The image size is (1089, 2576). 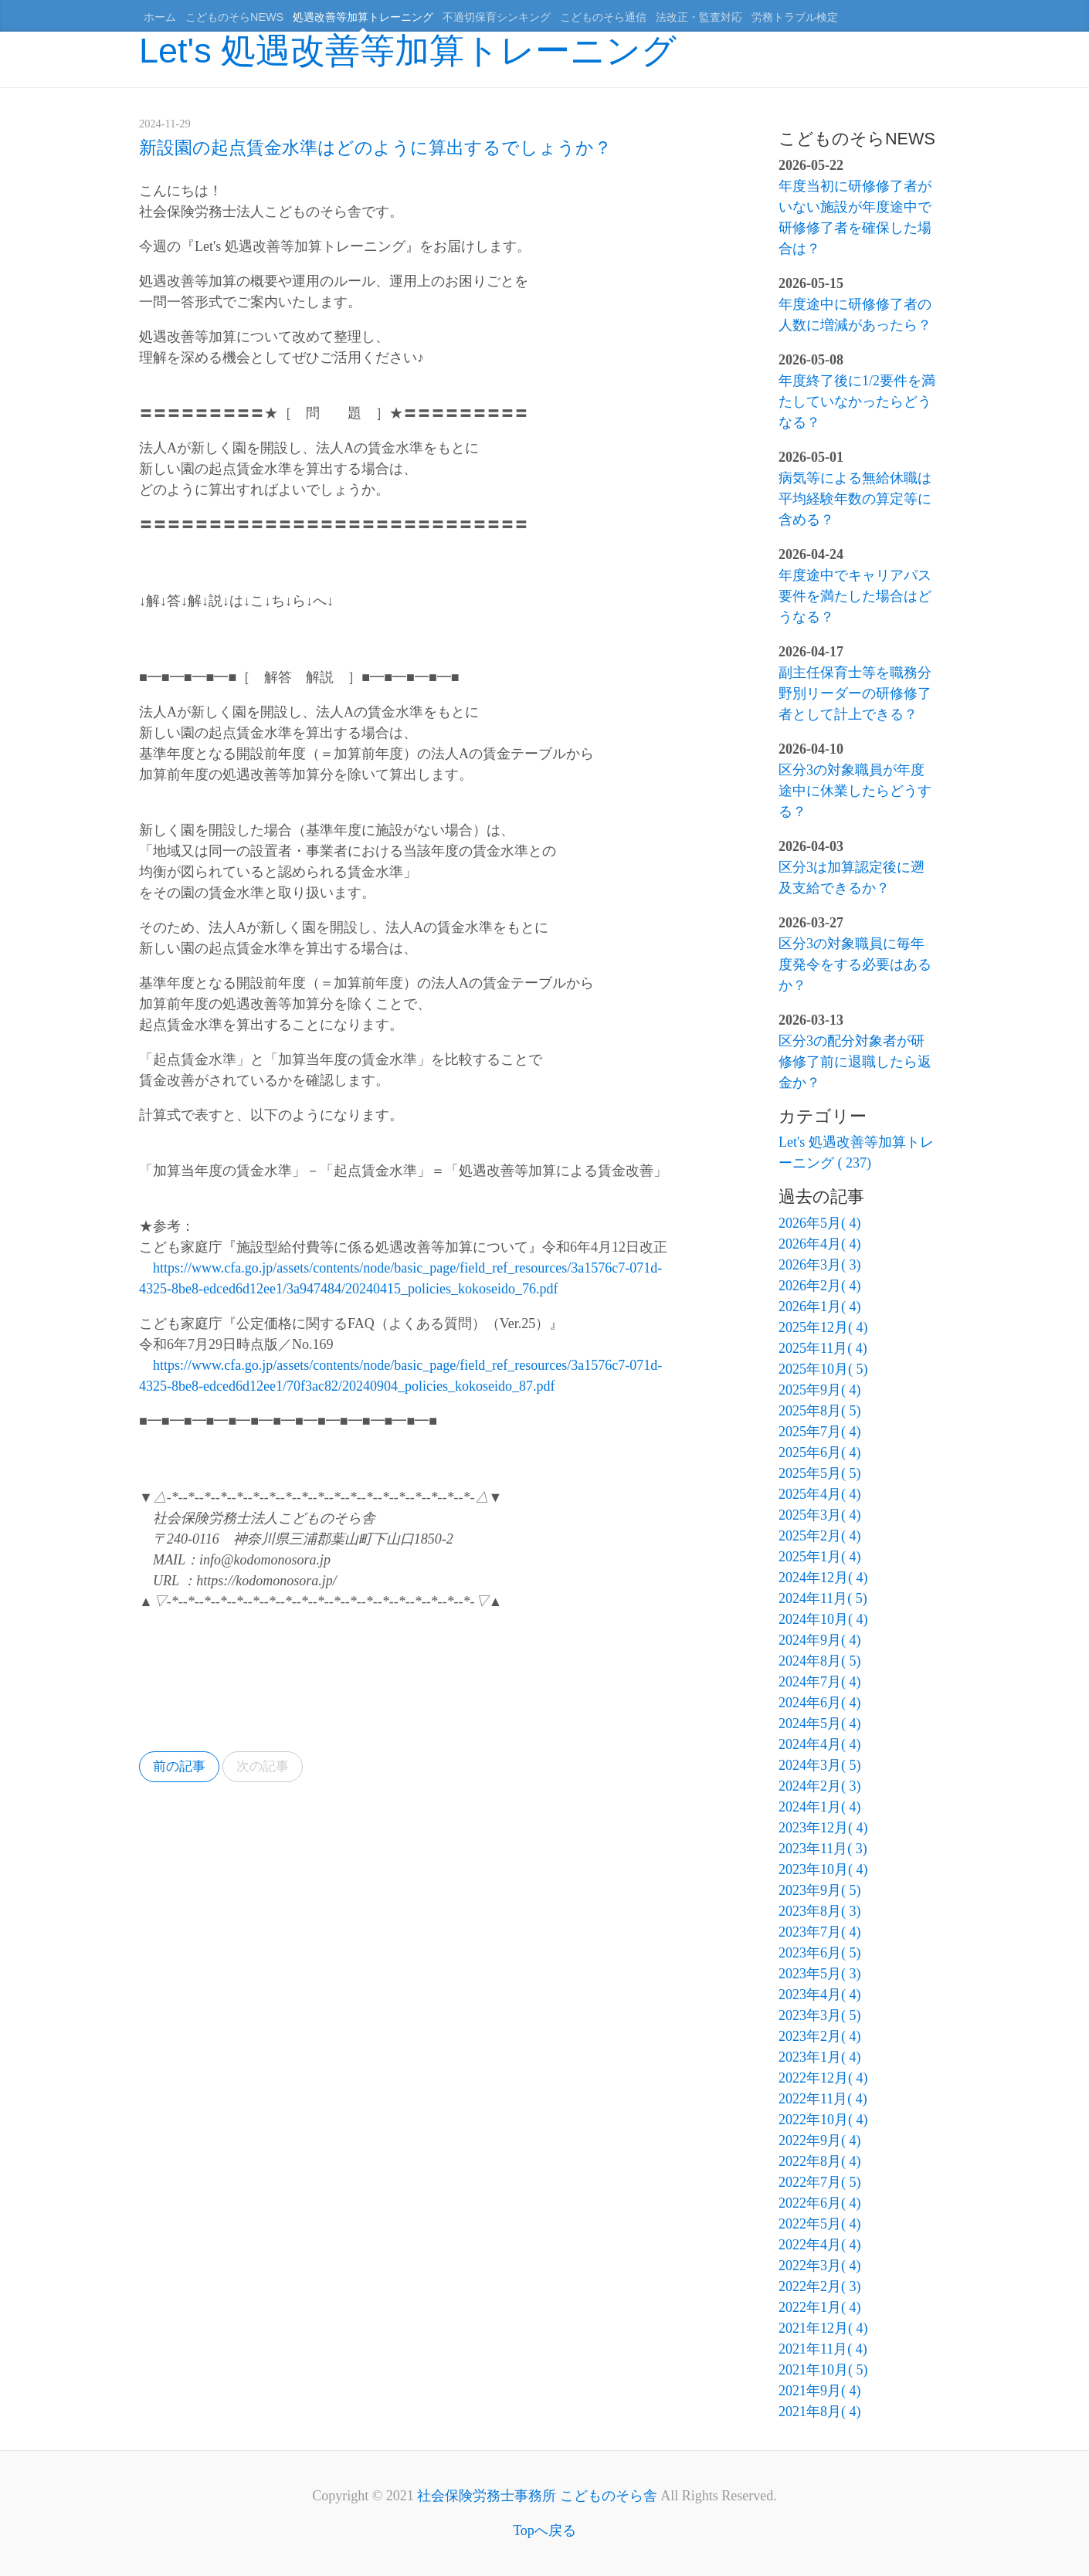 What do you see at coordinates (820, 1452) in the screenshot?
I see `2025年6月( 4)` at bounding box center [820, 1452].